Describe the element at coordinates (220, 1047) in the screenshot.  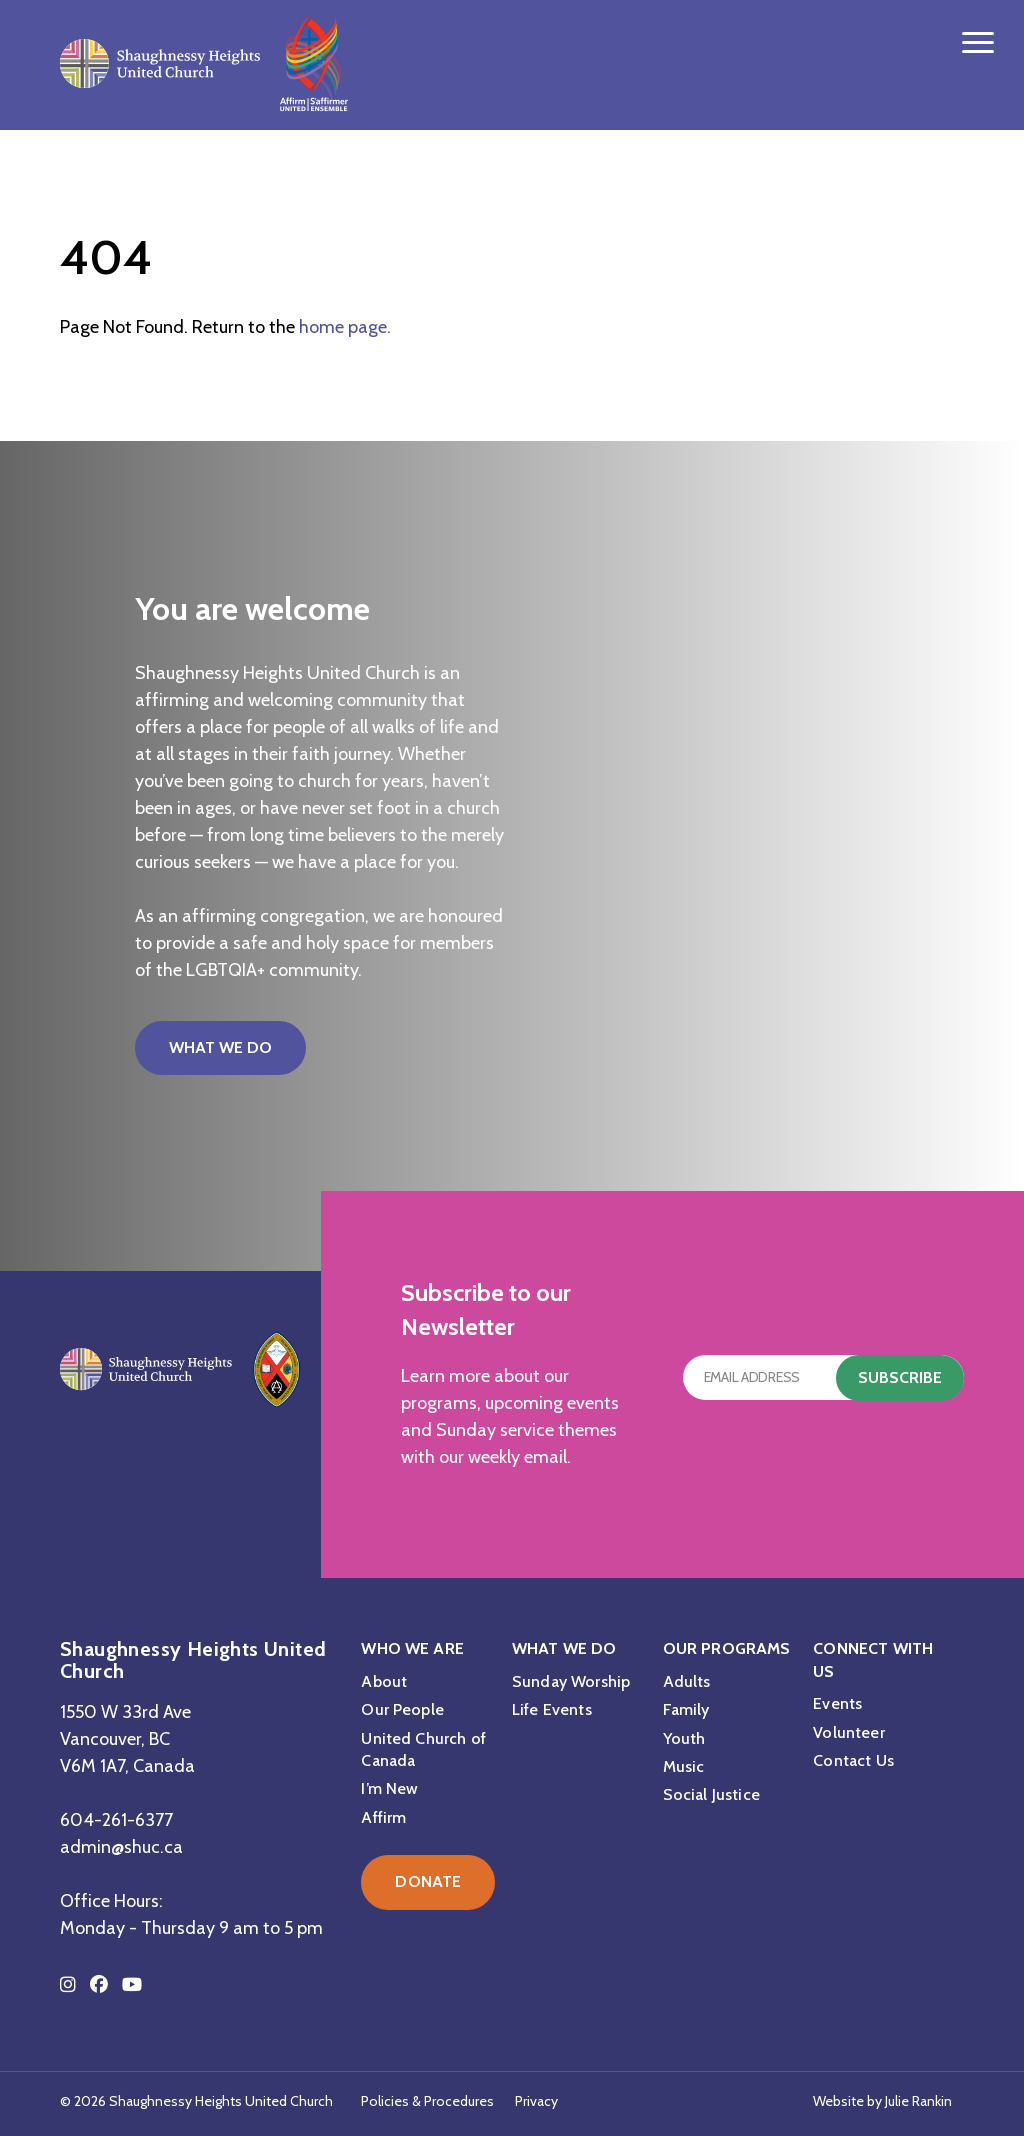
I see `What We Do` at that location.